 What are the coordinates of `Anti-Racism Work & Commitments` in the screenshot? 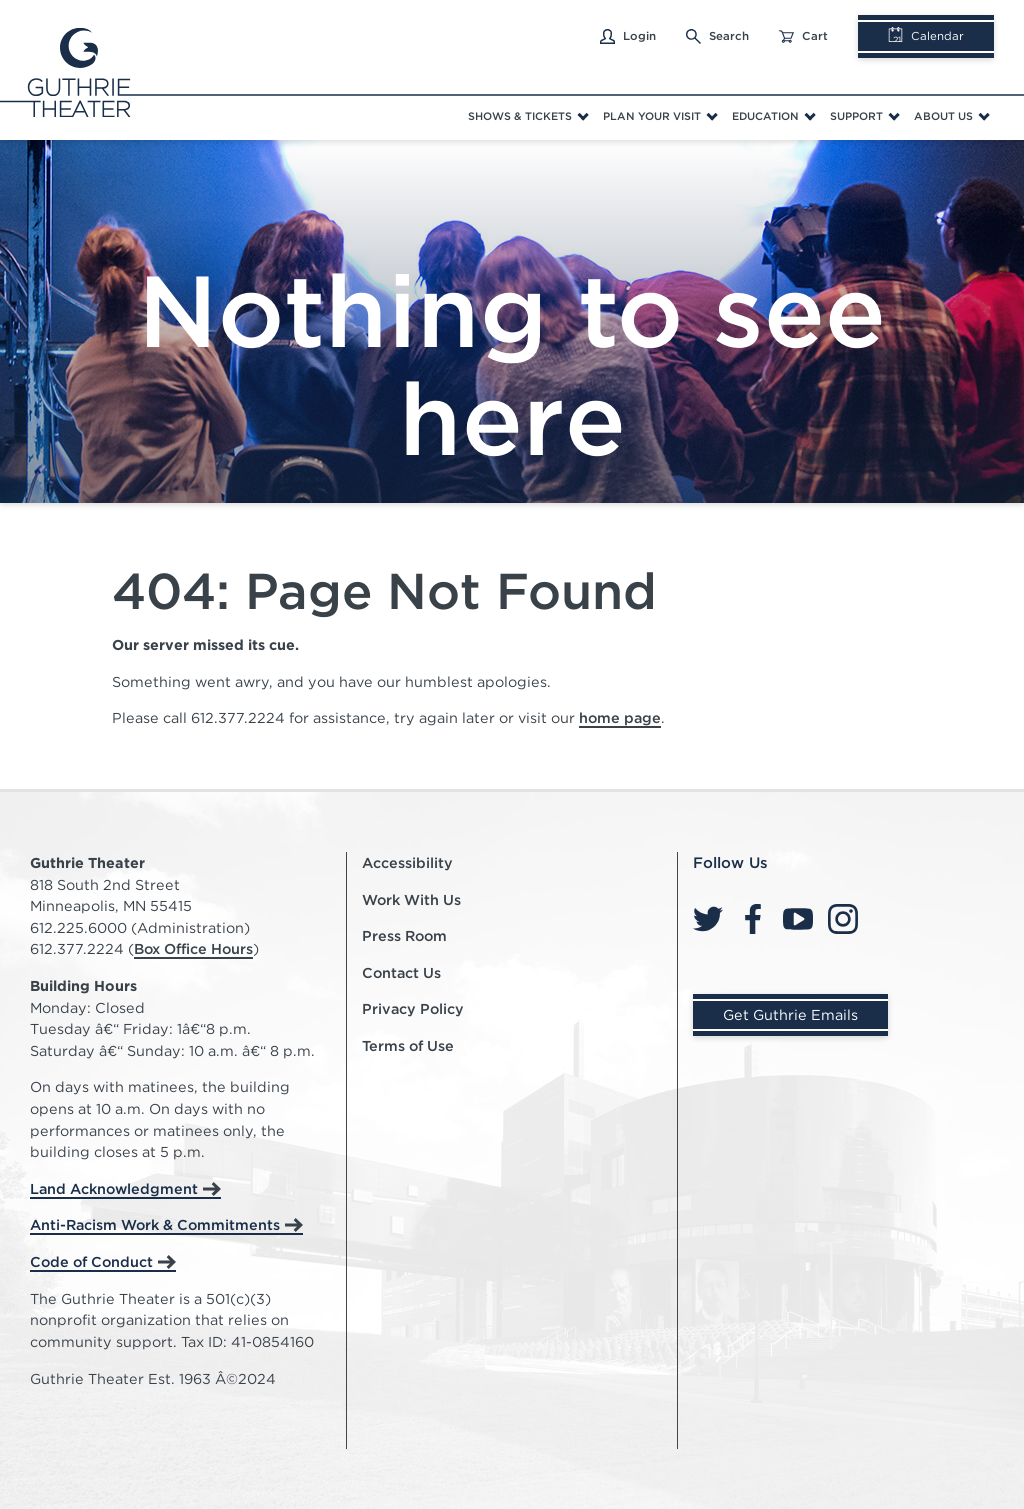 It's located at (155, 1224).